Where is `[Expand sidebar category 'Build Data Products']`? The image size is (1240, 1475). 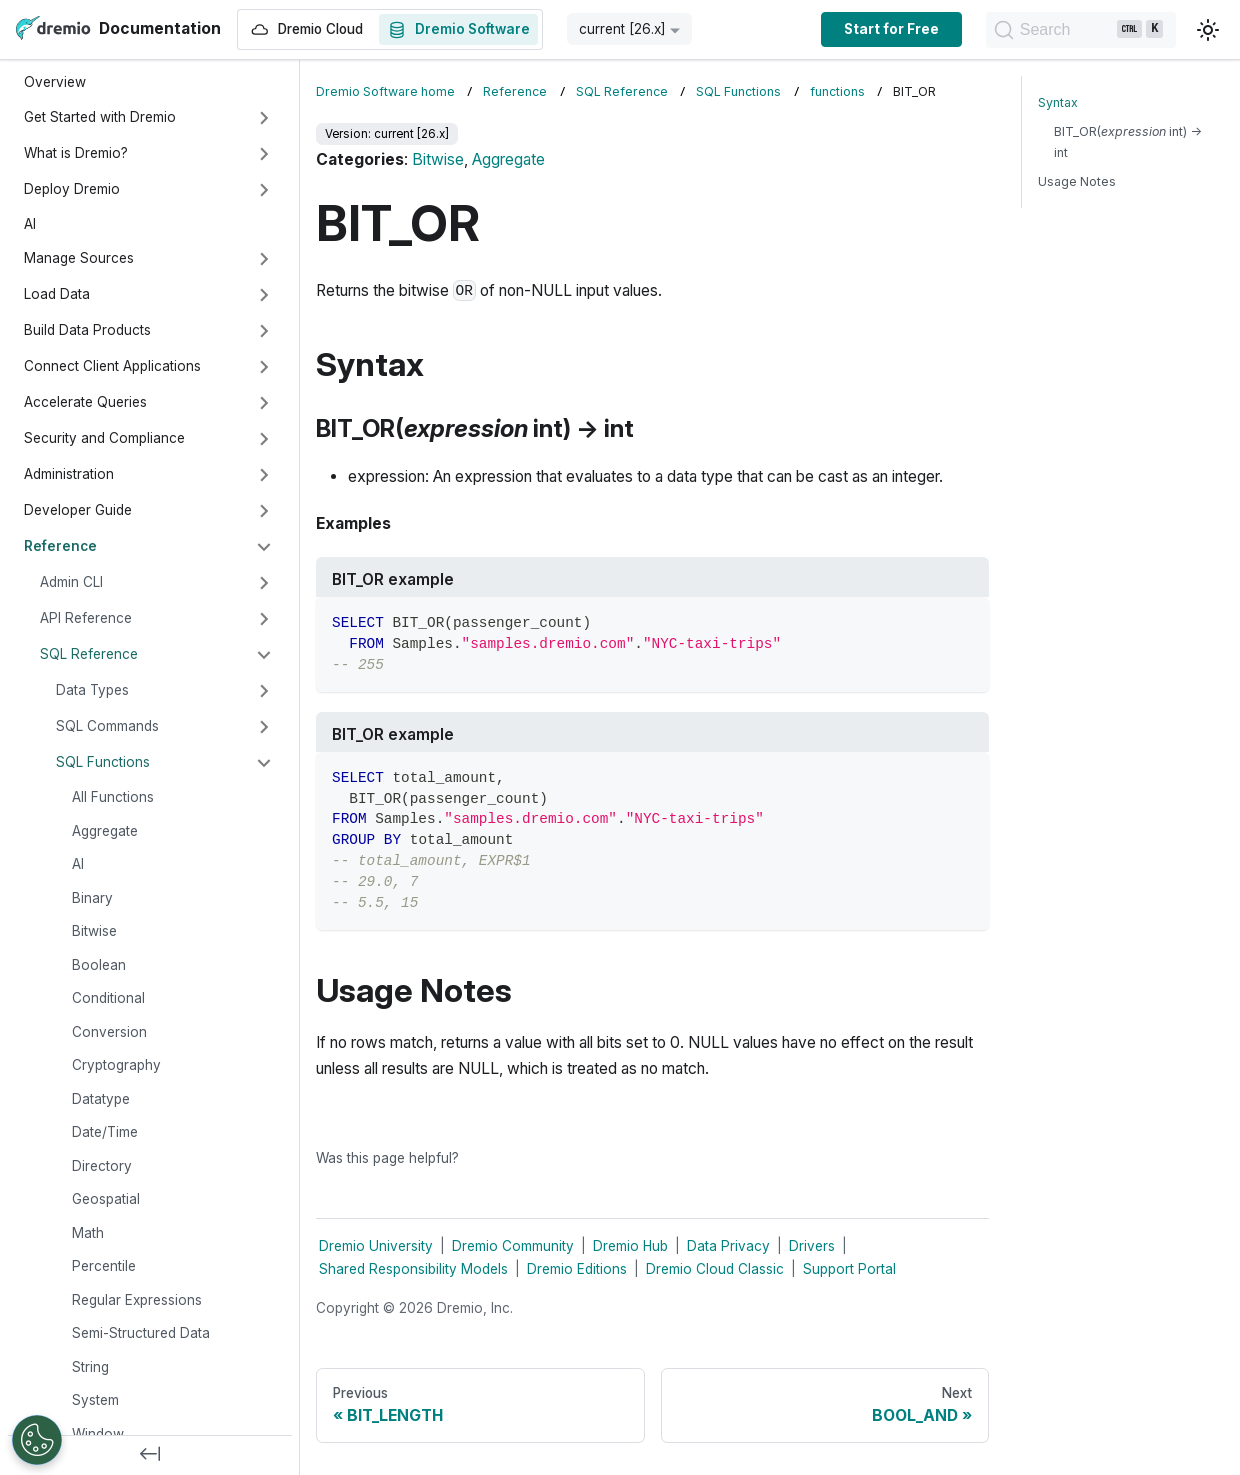 [Expand sidebar category 'Build Data Products'] is located at coordinates (264, 331).